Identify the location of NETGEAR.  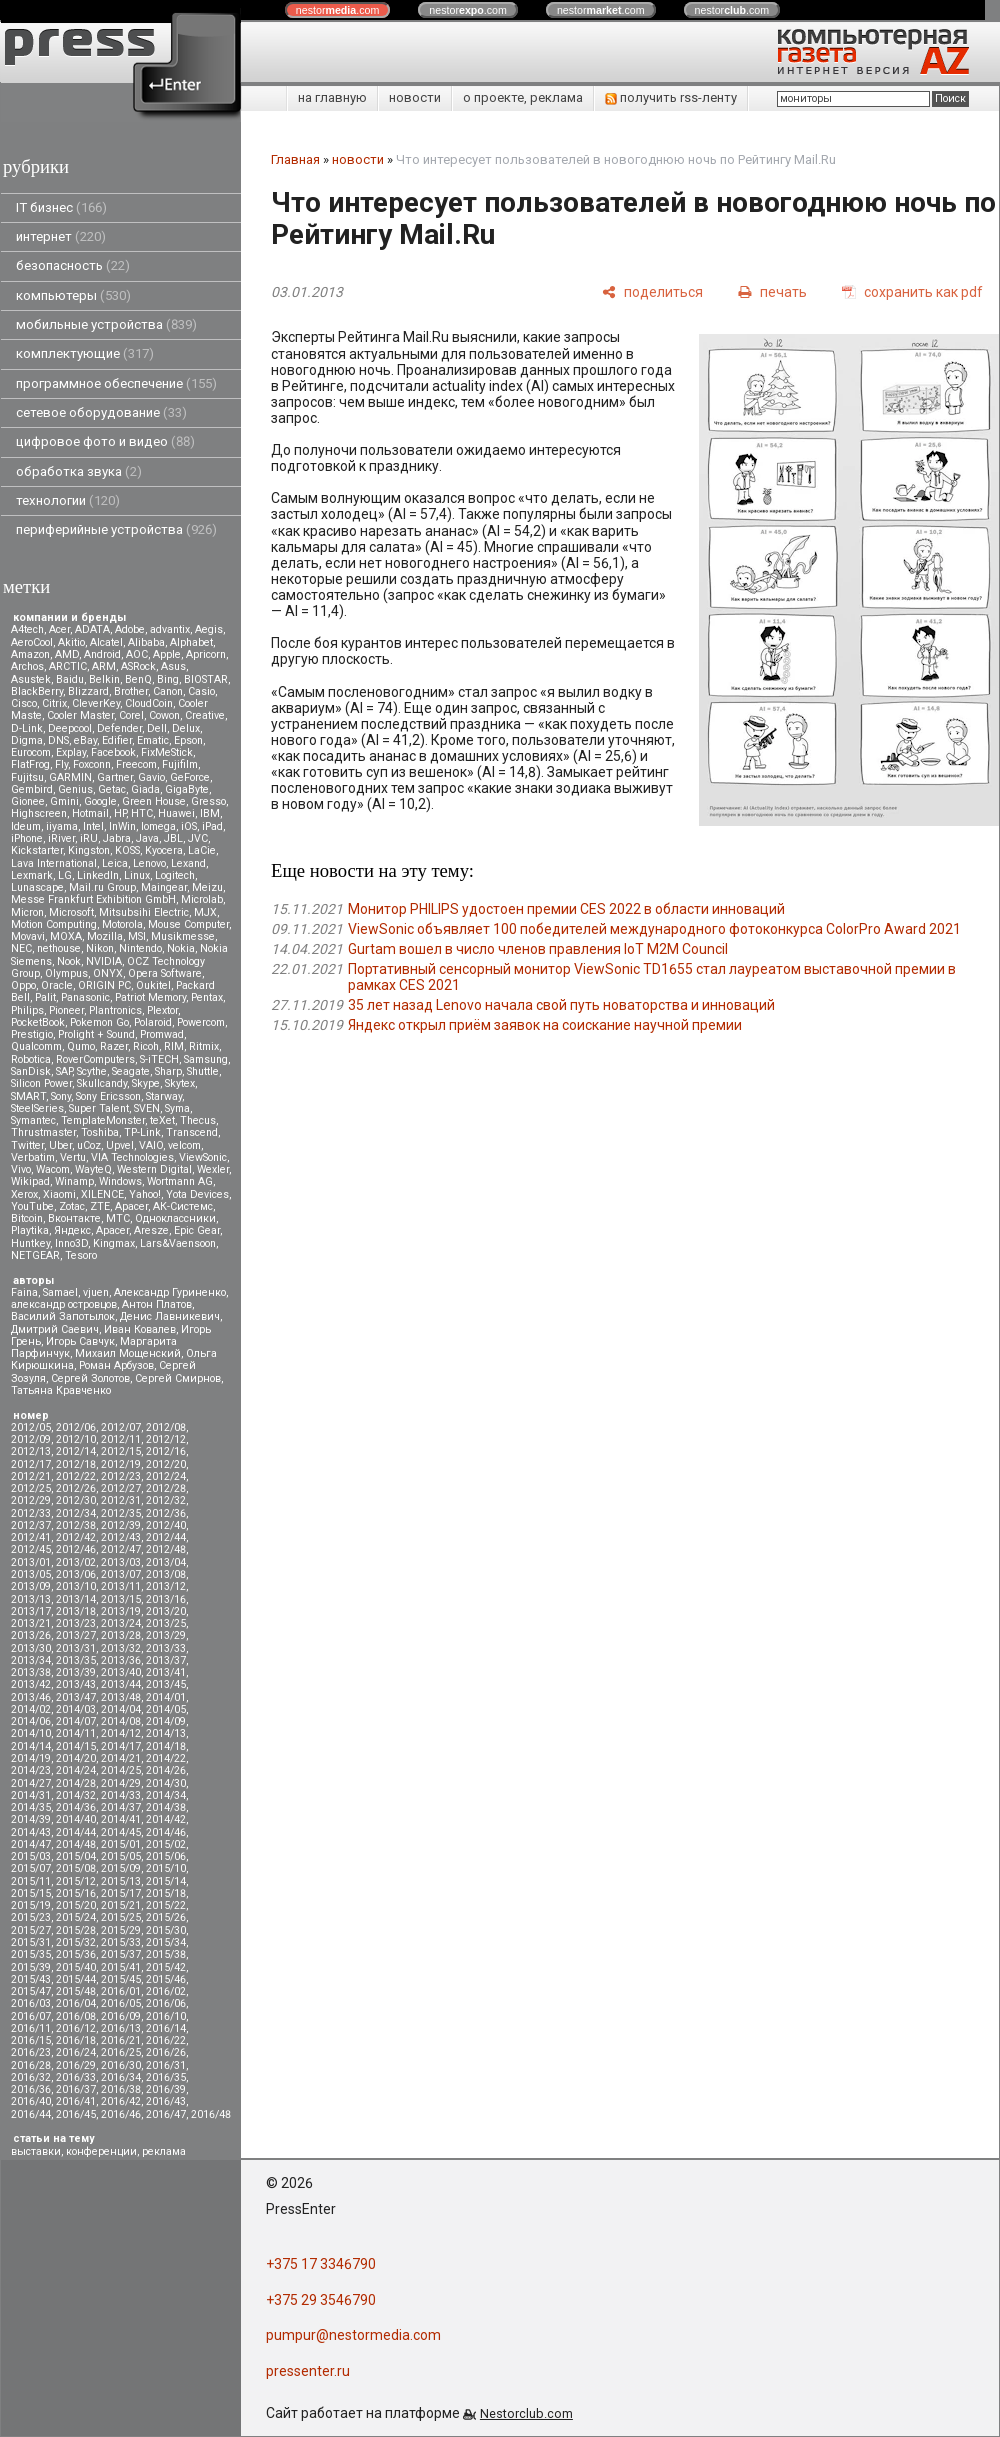
(35, 1255).